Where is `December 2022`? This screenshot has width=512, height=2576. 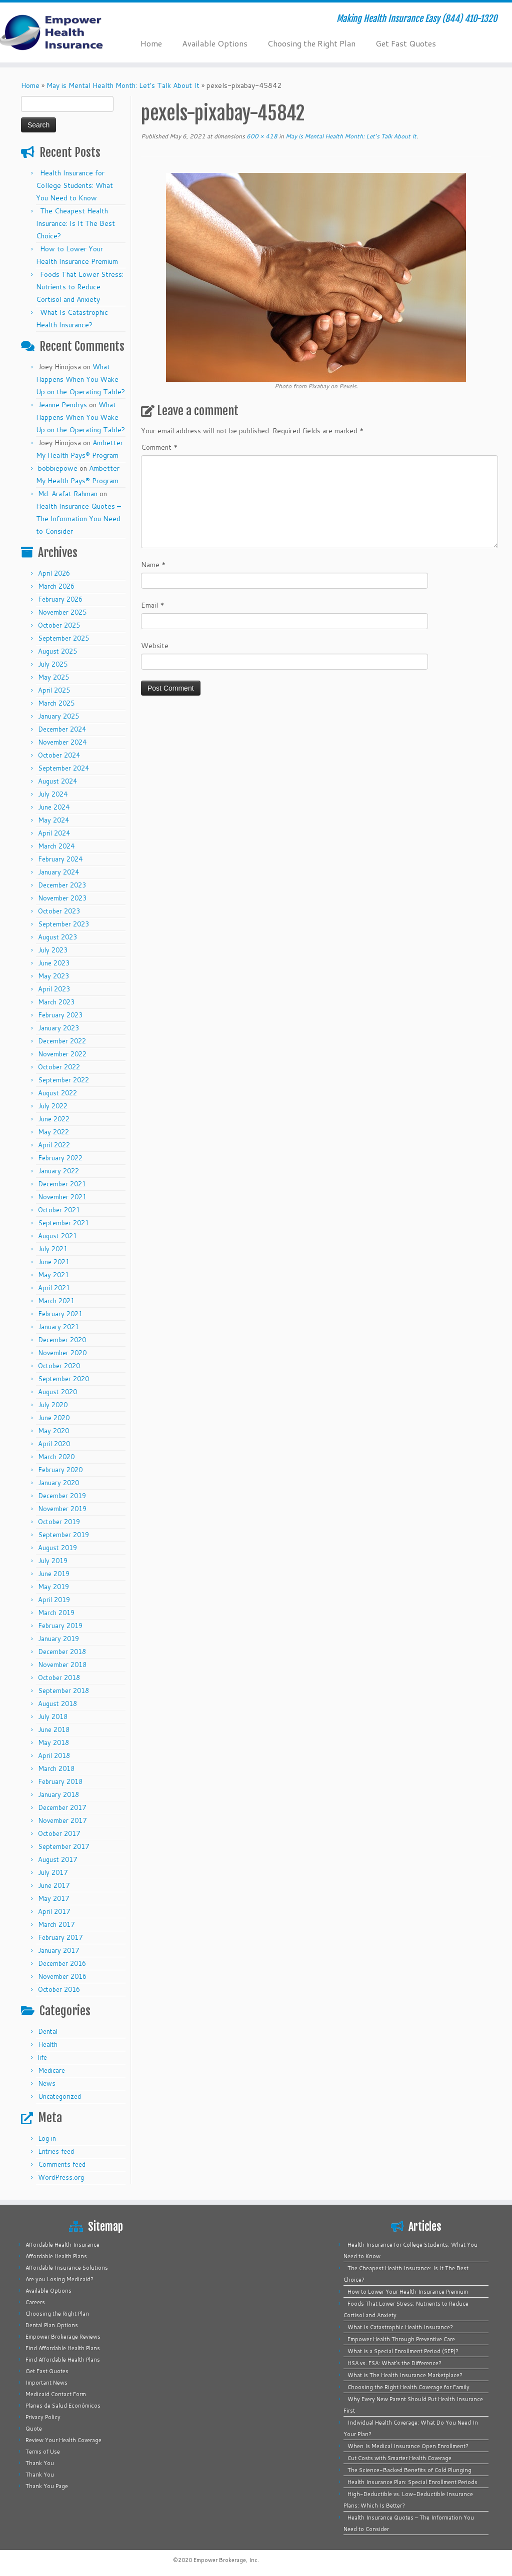
December 2022 is located at coordinates (62, 1040).